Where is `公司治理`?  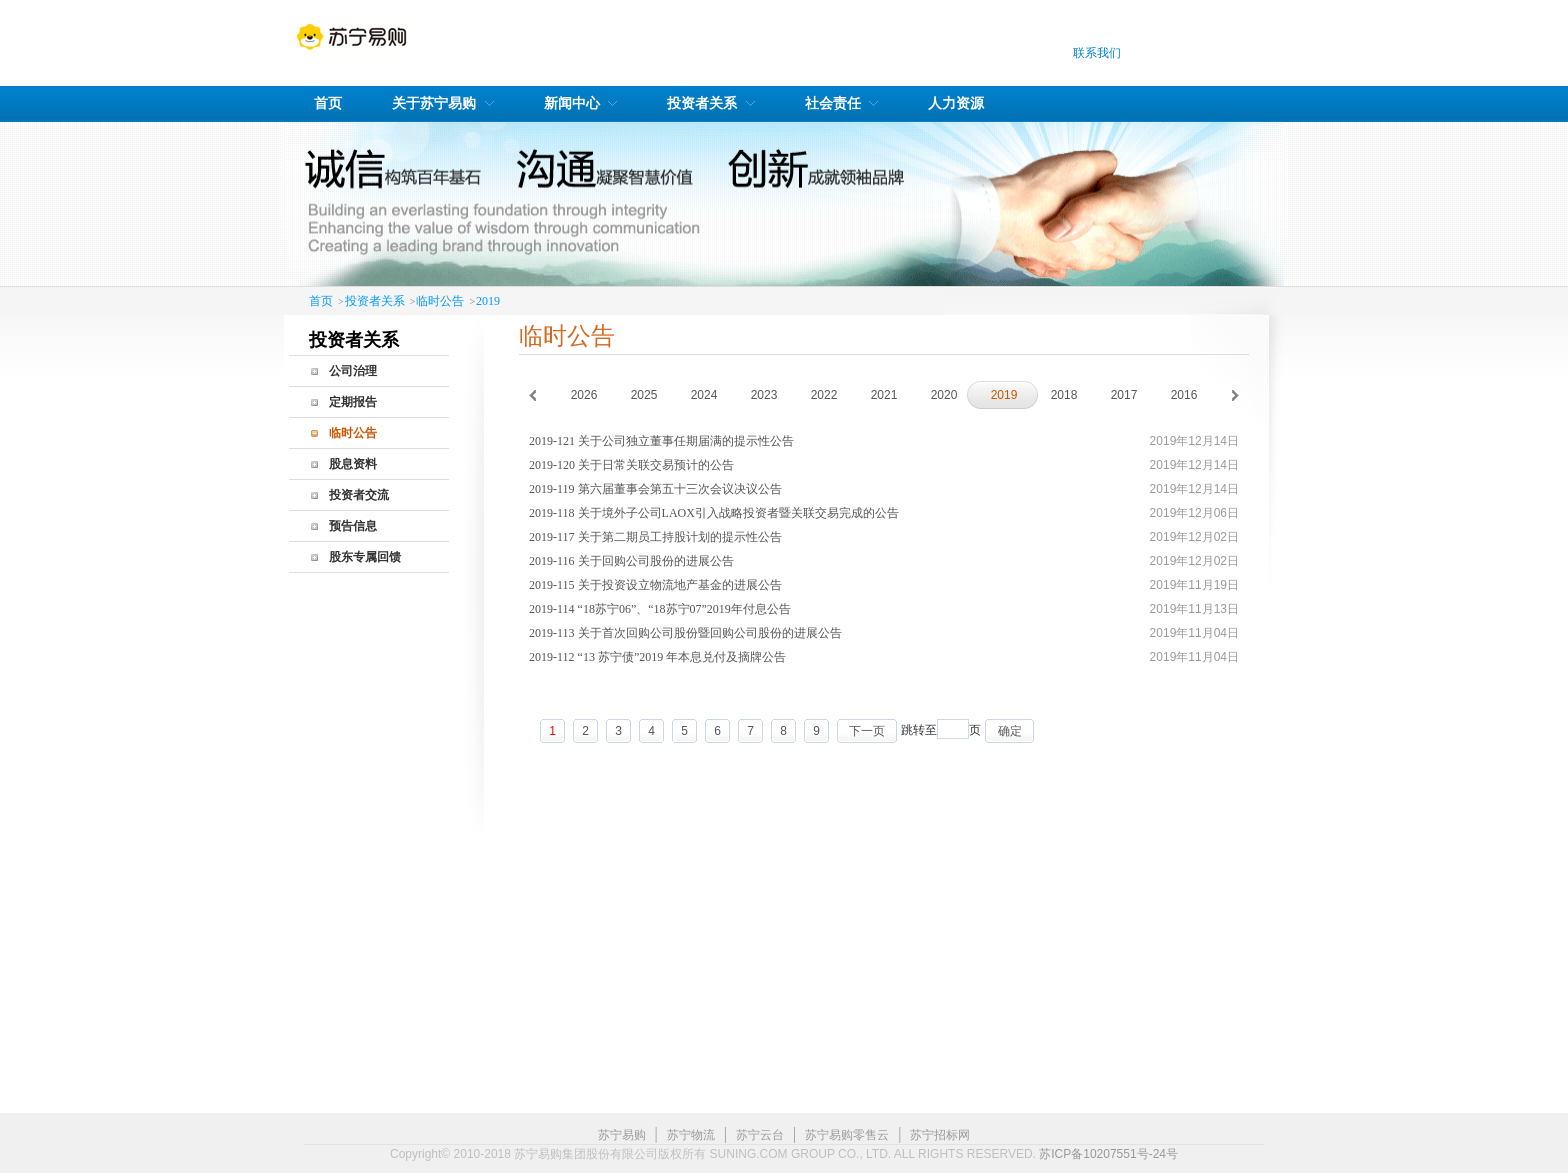 公司治理 is located at coordinates (353, 371).